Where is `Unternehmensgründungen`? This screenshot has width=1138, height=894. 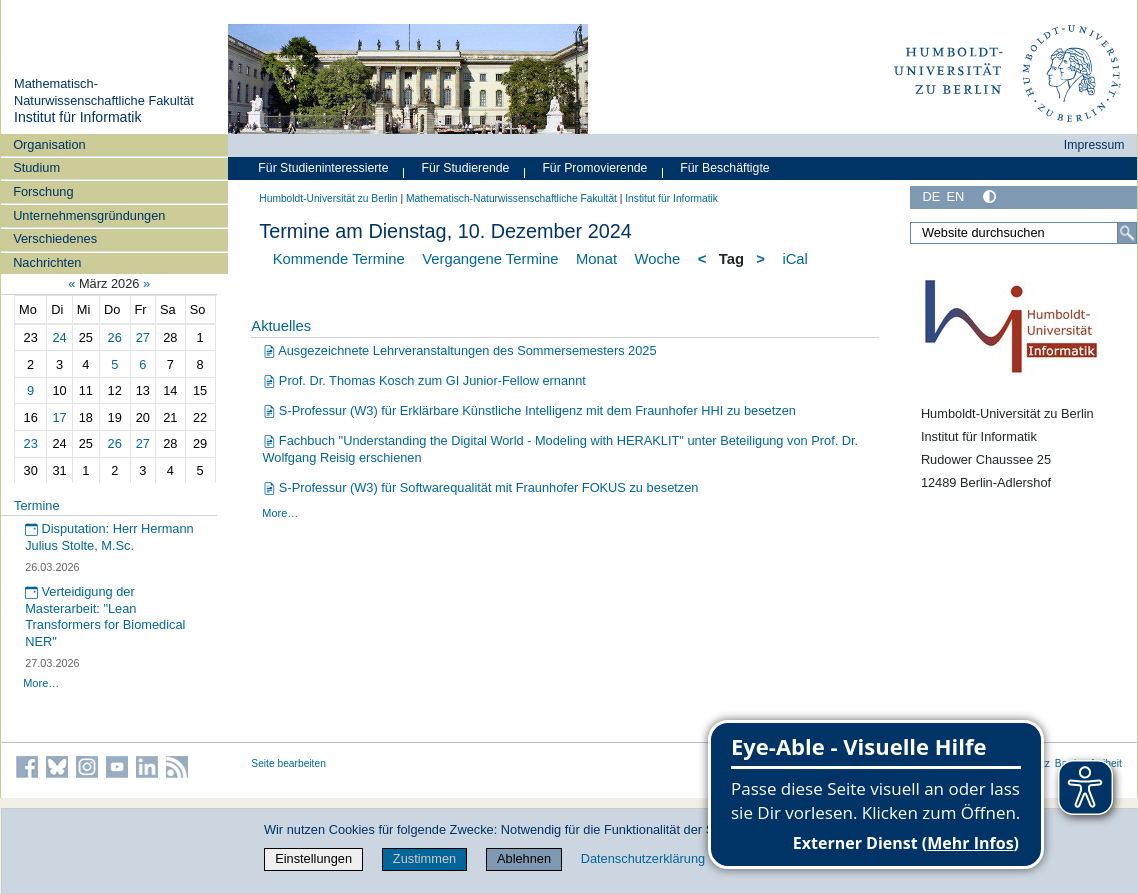 Unternehmensgründungen is located at coordinates (89, 215).